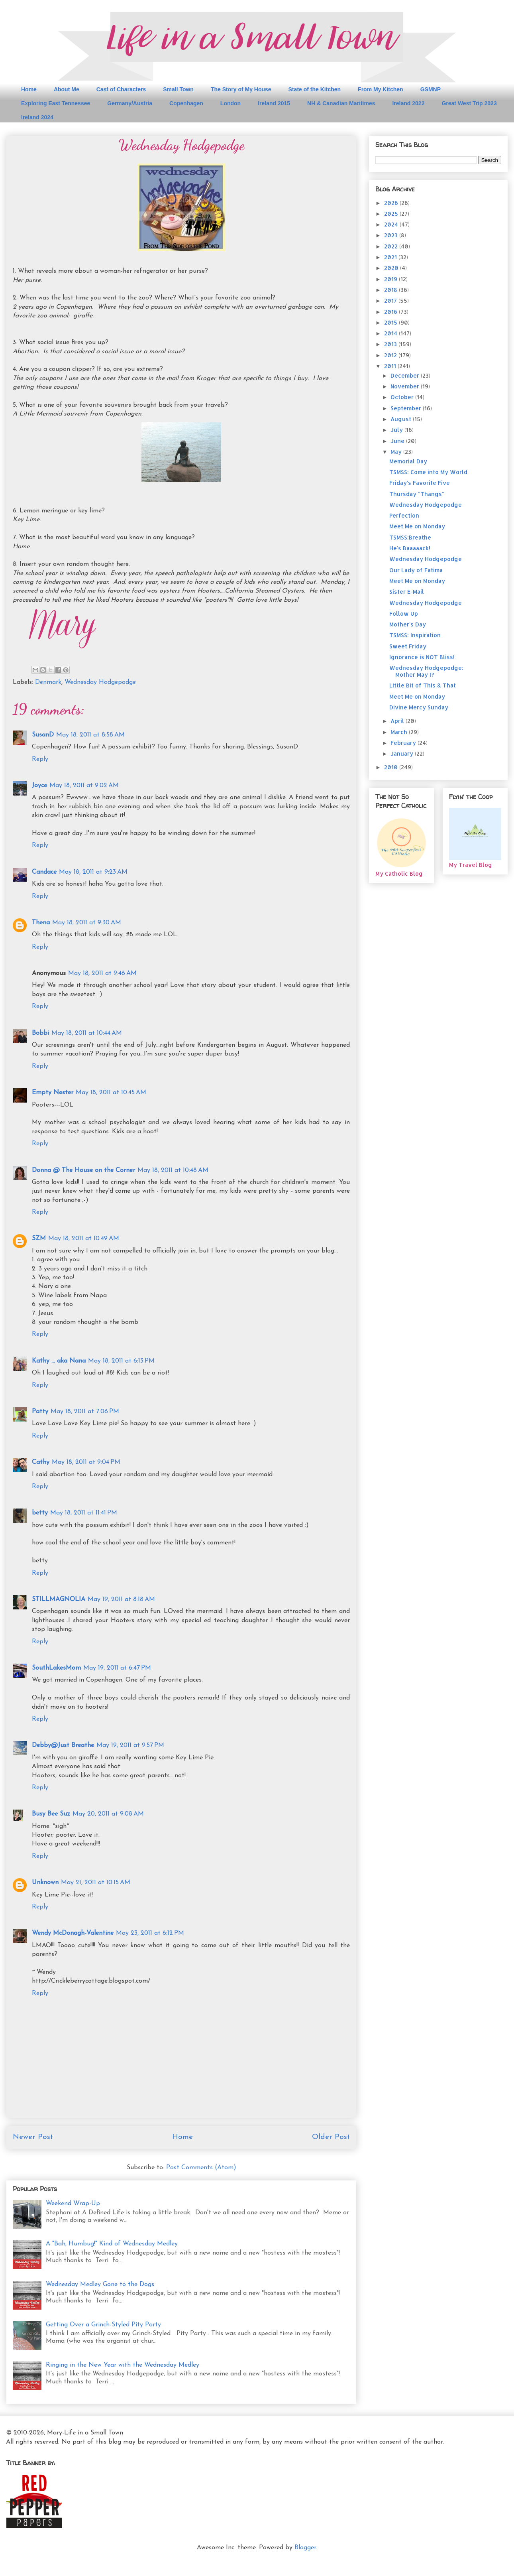  What do you see at coordinates (100, 2284) in the screenshot?
I see `Wednesday Medley Gone to the Dogs` at bounding box center [100, 2284].